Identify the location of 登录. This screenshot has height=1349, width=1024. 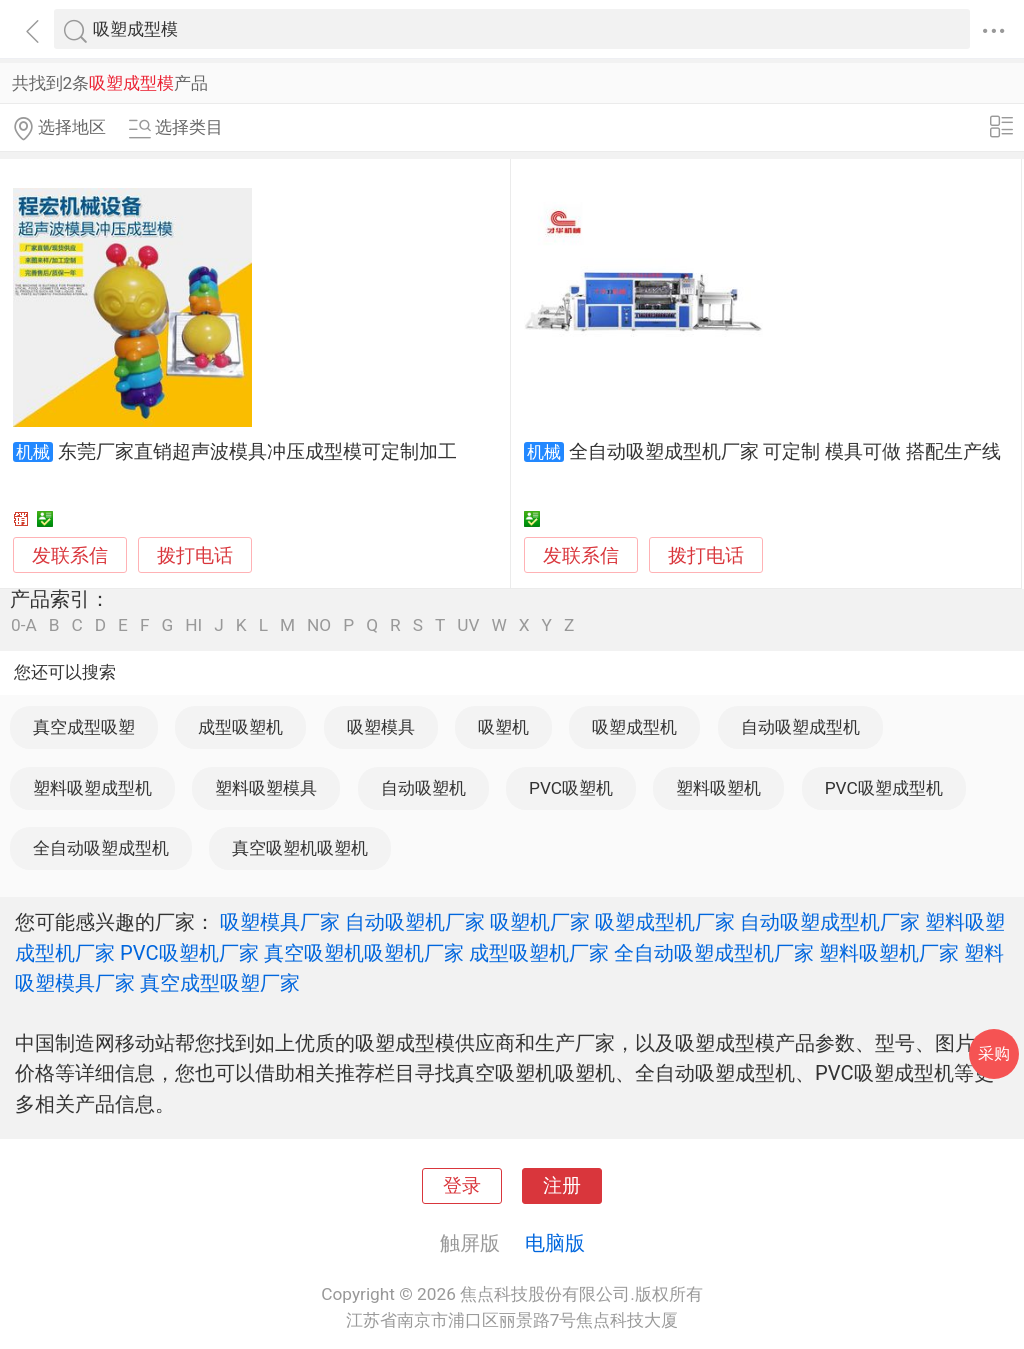
(462, 1186).